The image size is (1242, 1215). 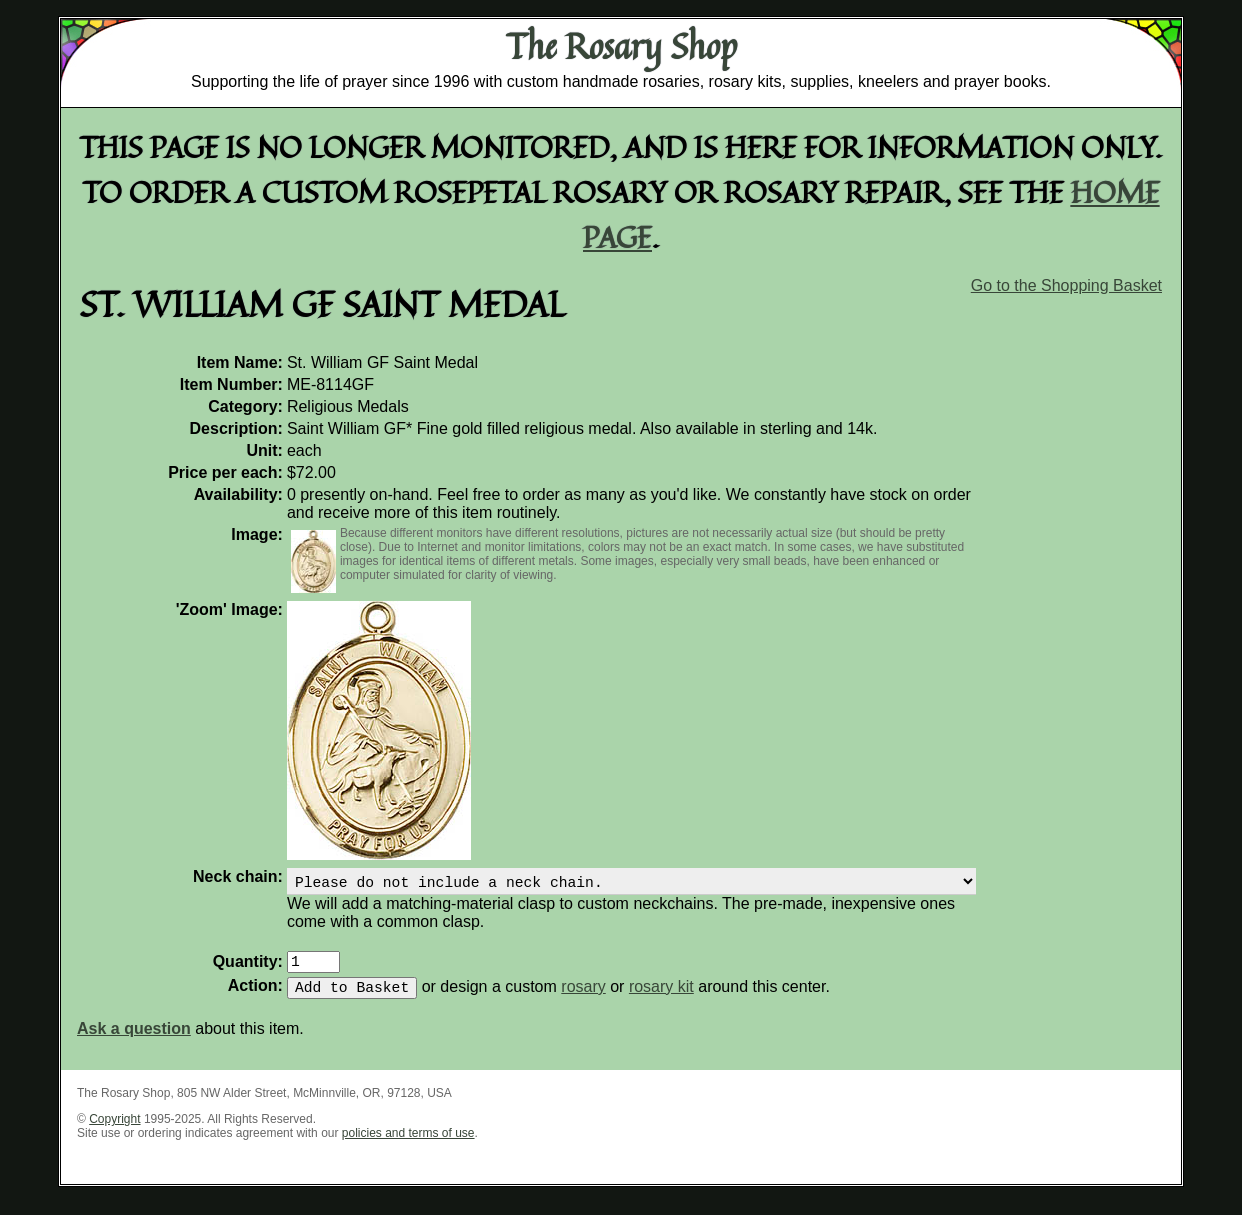 I want to click on Ask a question, so click(x=134, y=1040).